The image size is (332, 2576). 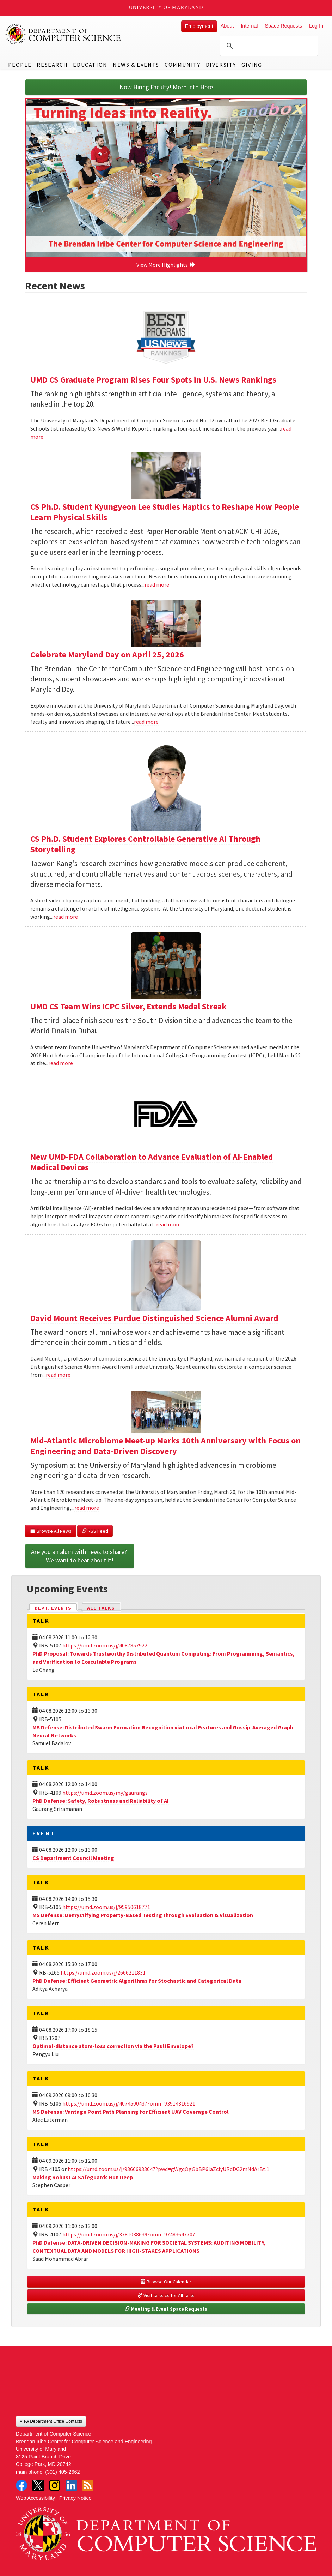 What do you see at coordinates (35, 2498) in the screenshot?
I see `Web Accessibility` at bounding box center [35, 2498].